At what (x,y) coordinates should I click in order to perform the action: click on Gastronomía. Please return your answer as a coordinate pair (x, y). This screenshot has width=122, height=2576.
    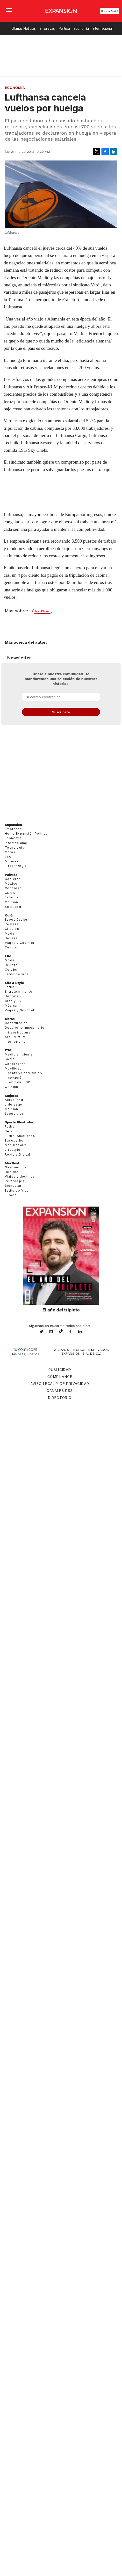
    Looking at the image, I should click on (16, 1167).